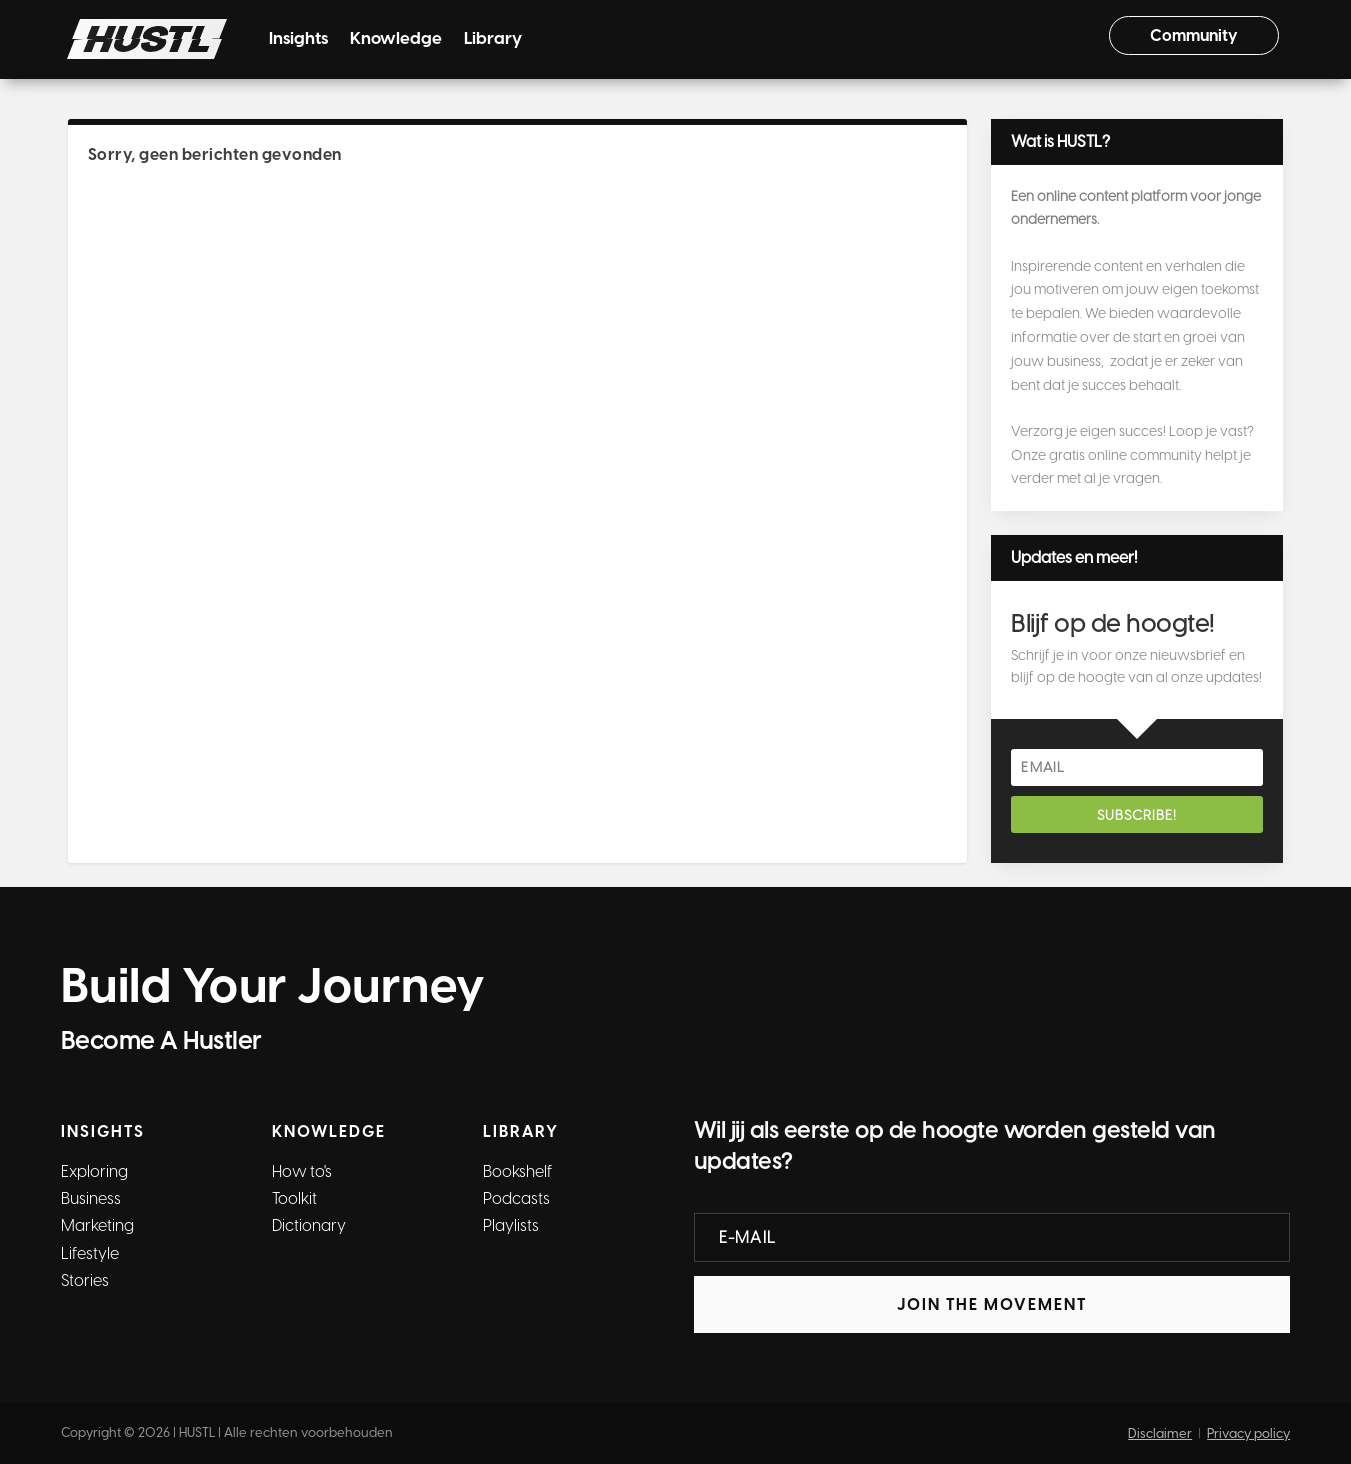  What do you see at coordinates (90, 1253) in the screenshot?
I see `Lifestyle` at bounding box center [90, 1253].